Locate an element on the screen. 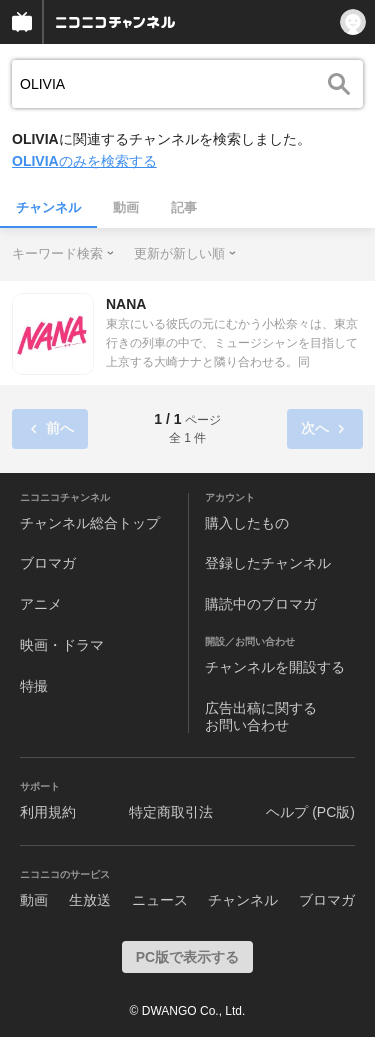 This screenshot has width=375, height=1037. ヘルプ (PC版) is located at coordinates (310, 812).